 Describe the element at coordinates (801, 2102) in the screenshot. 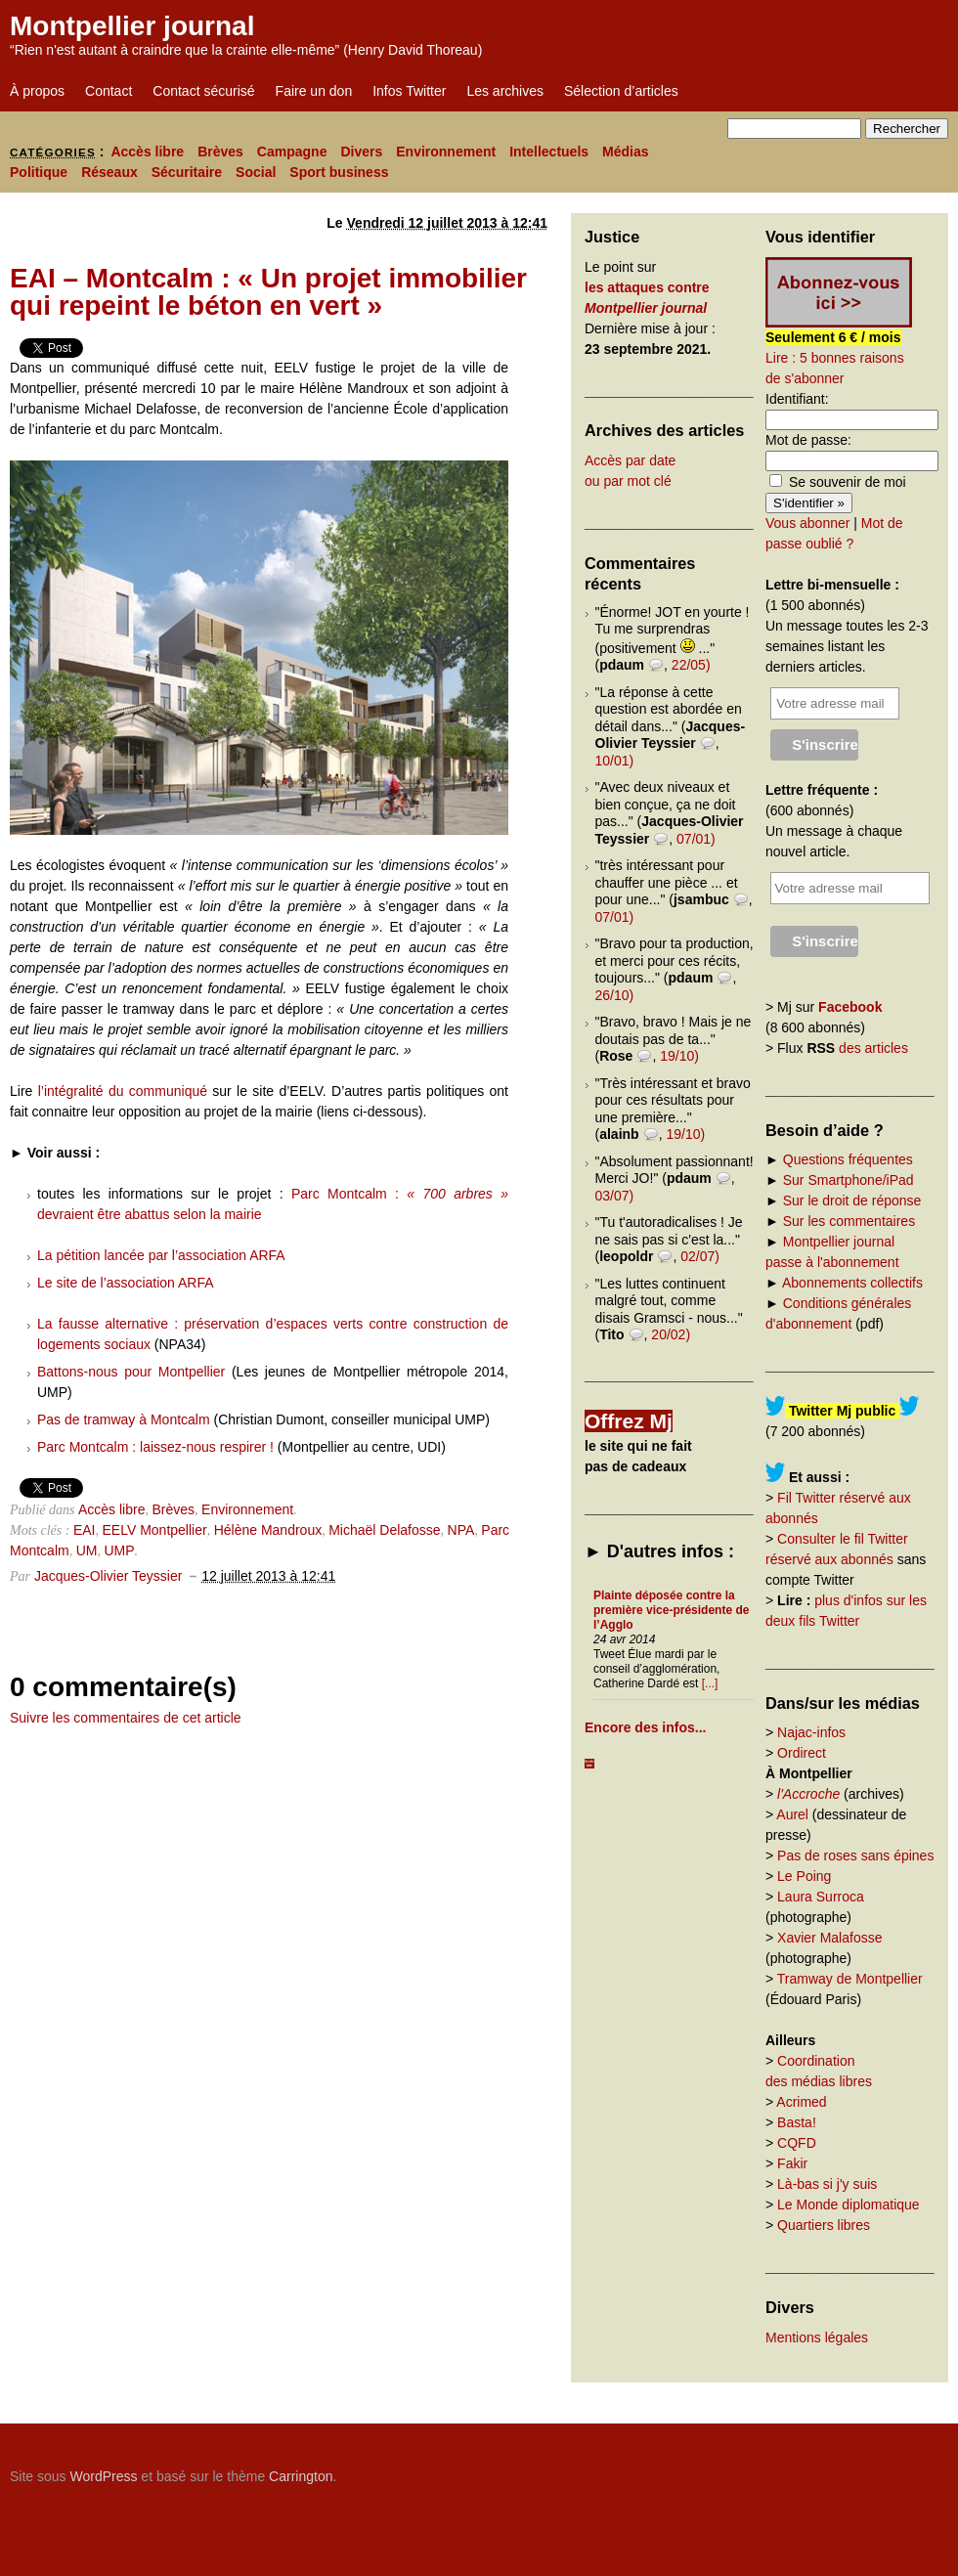

I see `Acrimed` at that location.